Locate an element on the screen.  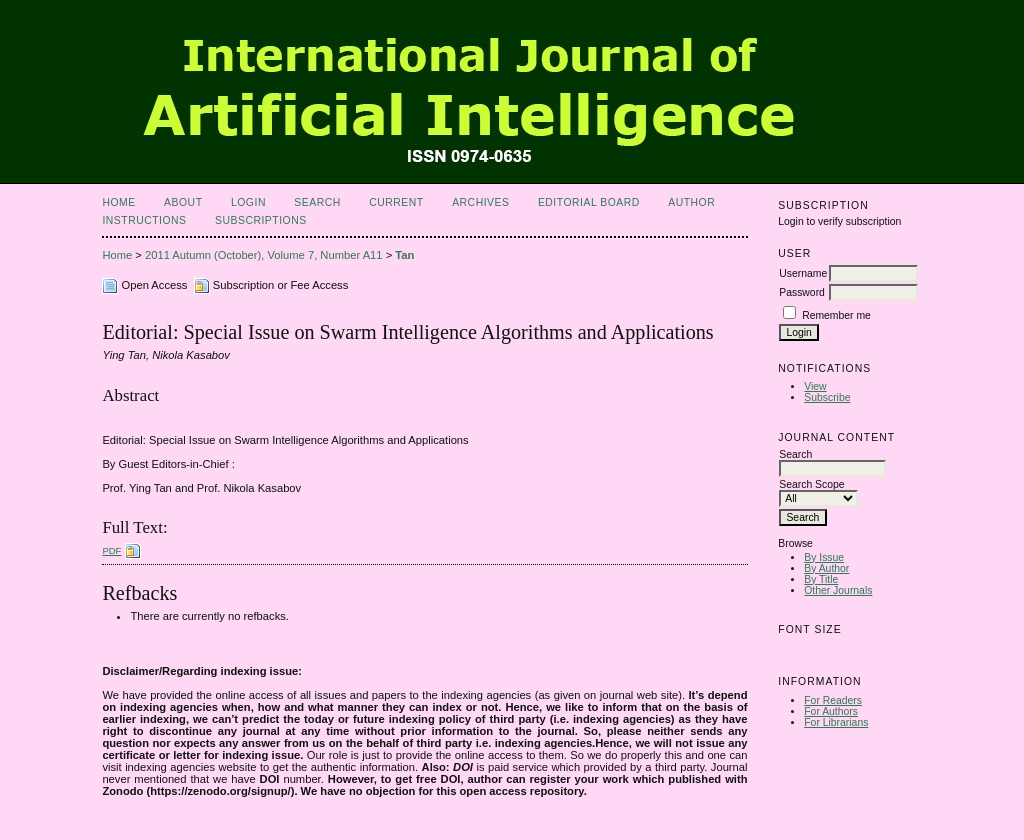
Password is located at coordinates (802, 292).